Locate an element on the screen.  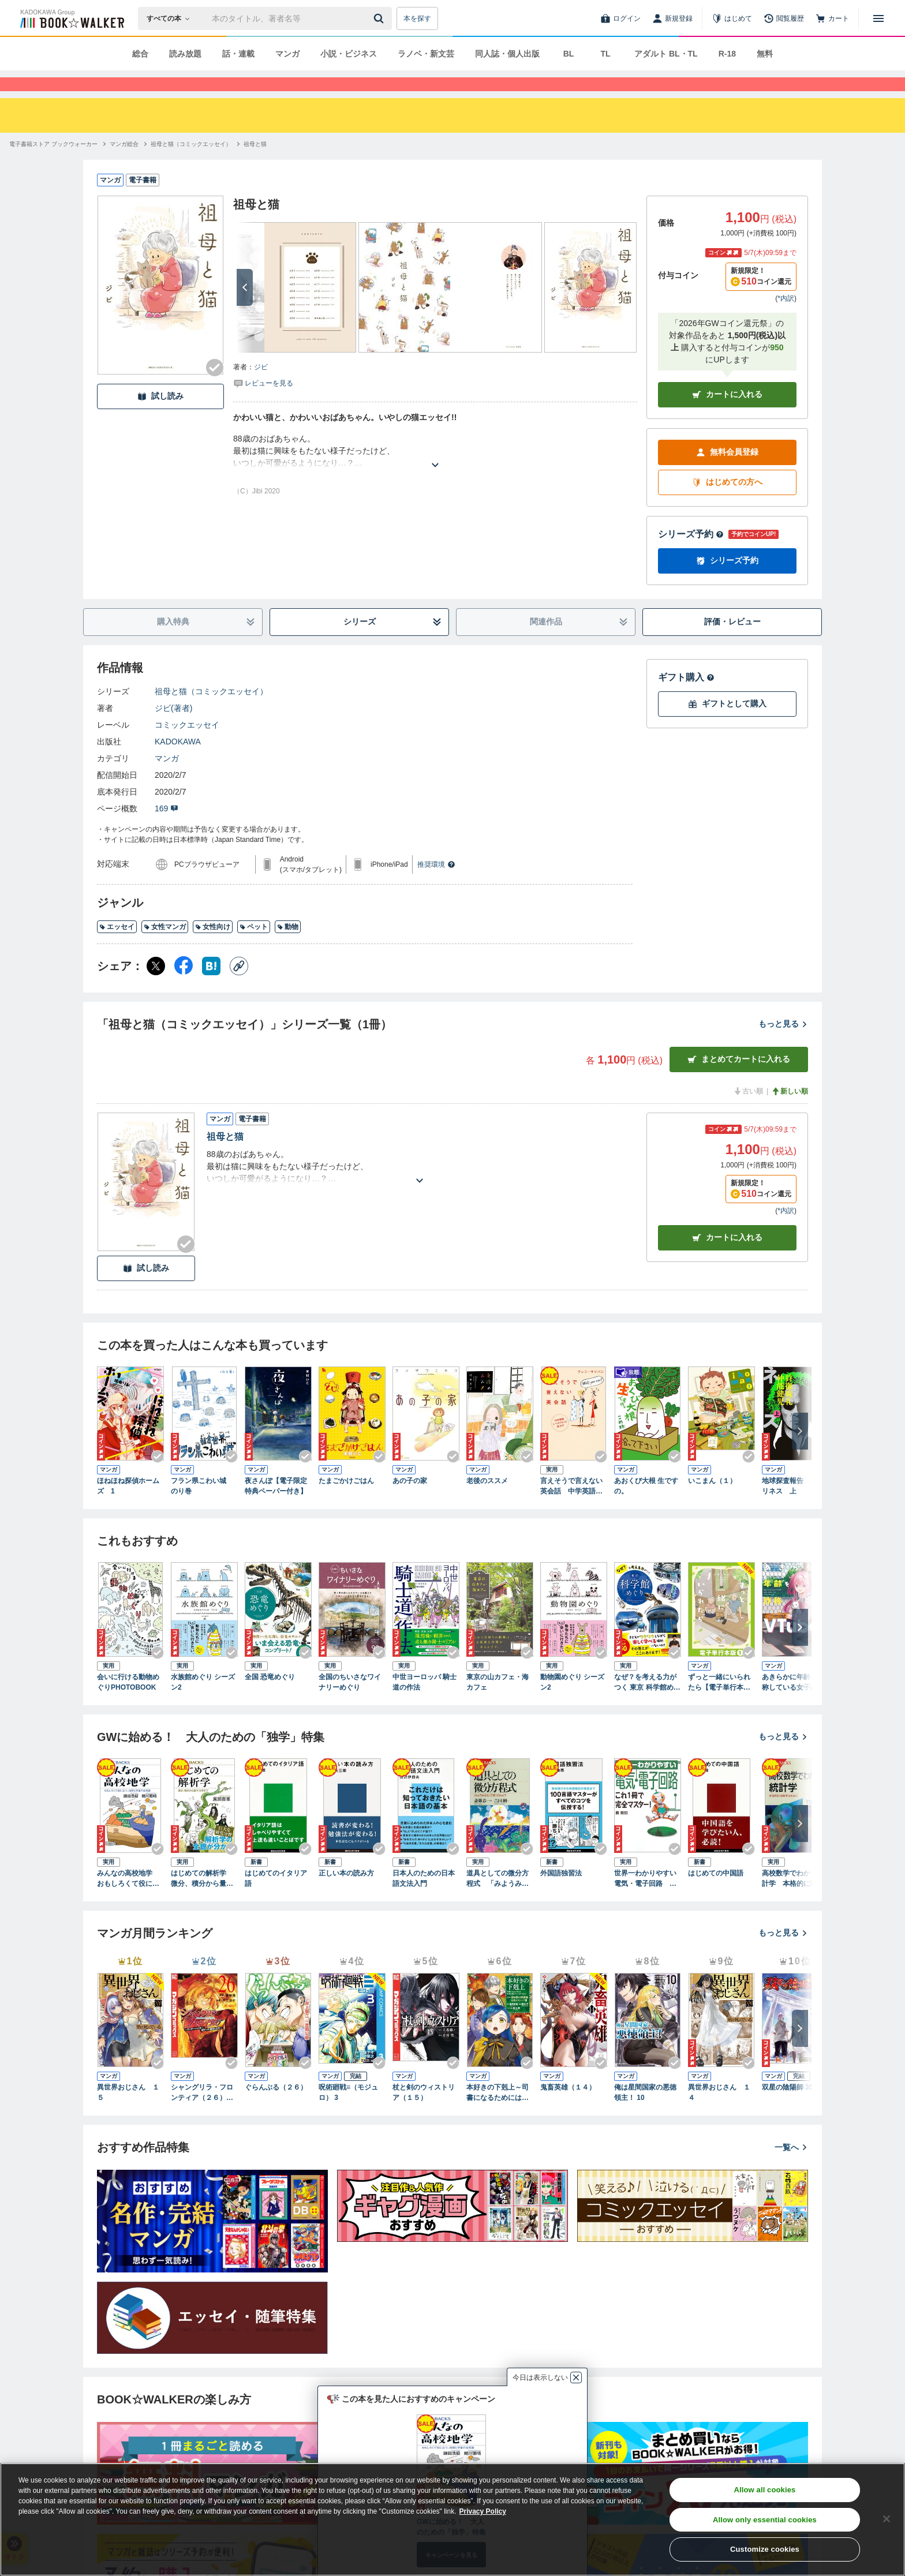
ほねほね探偵ホームズ 1 is located at coordinates (128, 1506).